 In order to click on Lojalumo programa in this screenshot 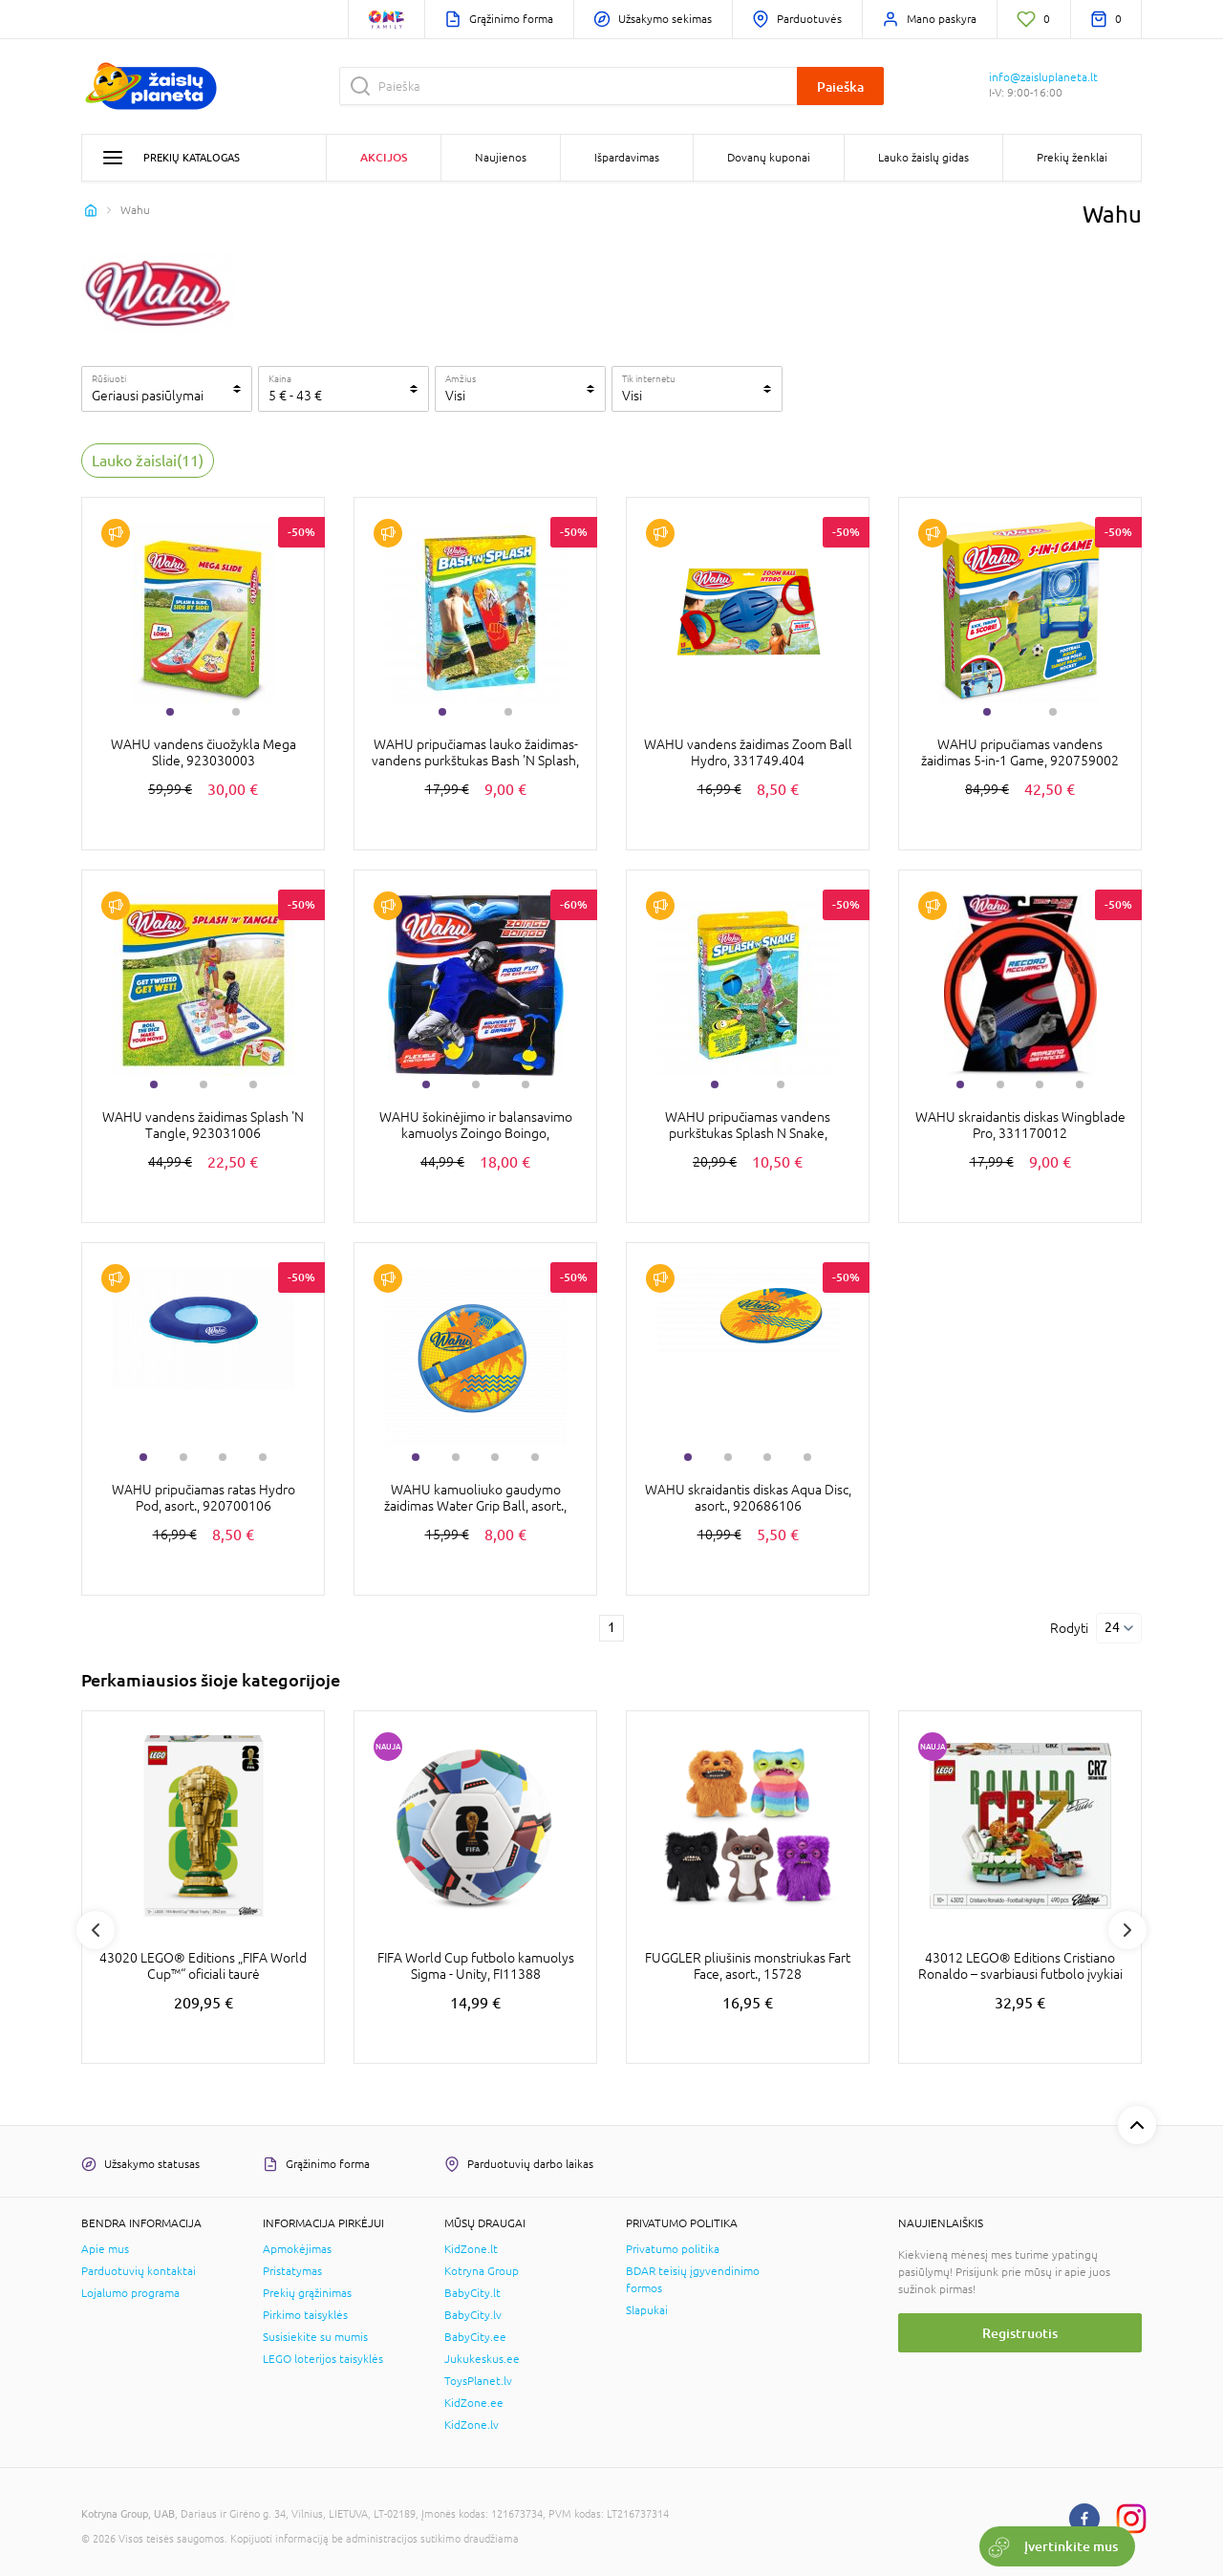, I will do `click(130, 2293)`.